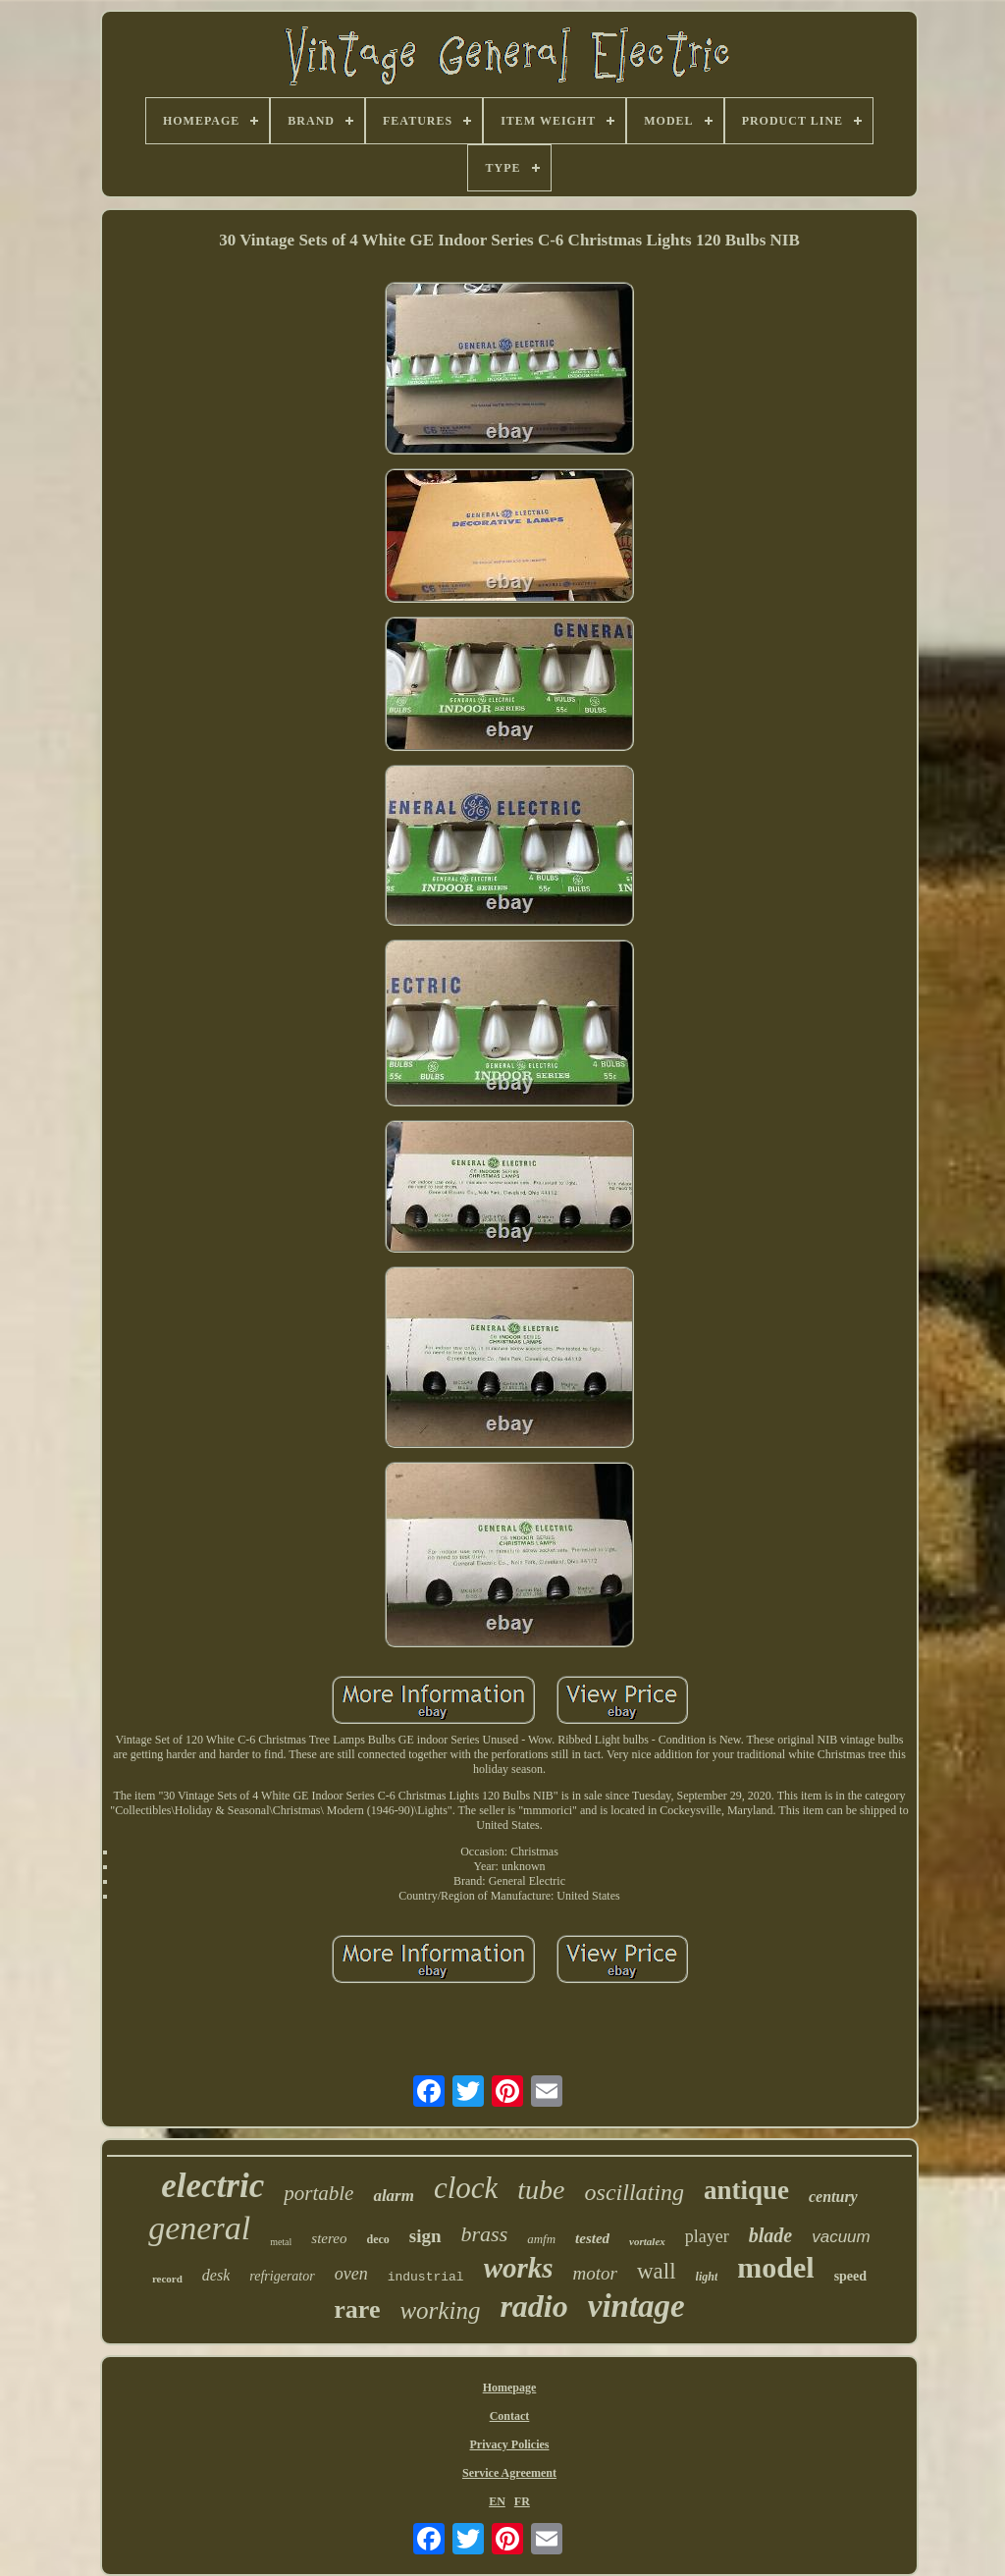 This screenshot has height=2576, width=1005. I want to click on stereo, so click(328, 2238).